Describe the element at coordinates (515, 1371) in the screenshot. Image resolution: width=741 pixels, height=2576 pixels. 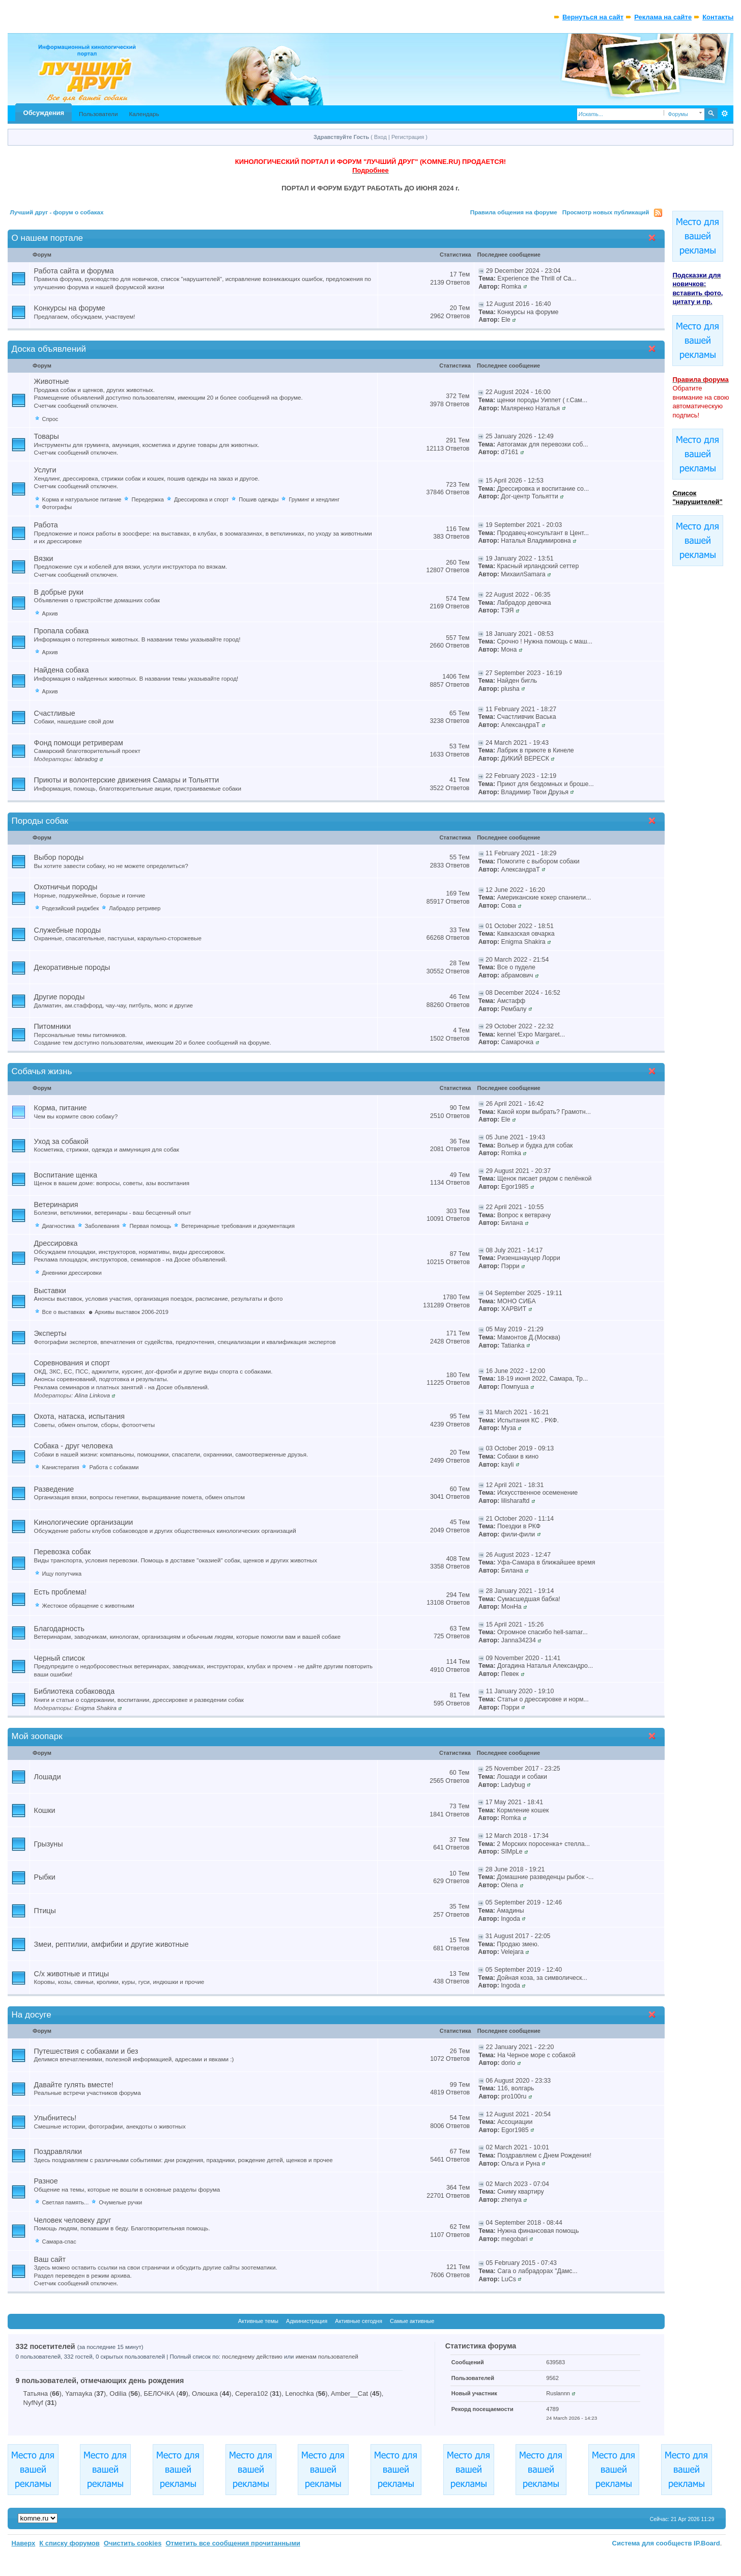
I see `16 June 2022 - 12:00` at that location.